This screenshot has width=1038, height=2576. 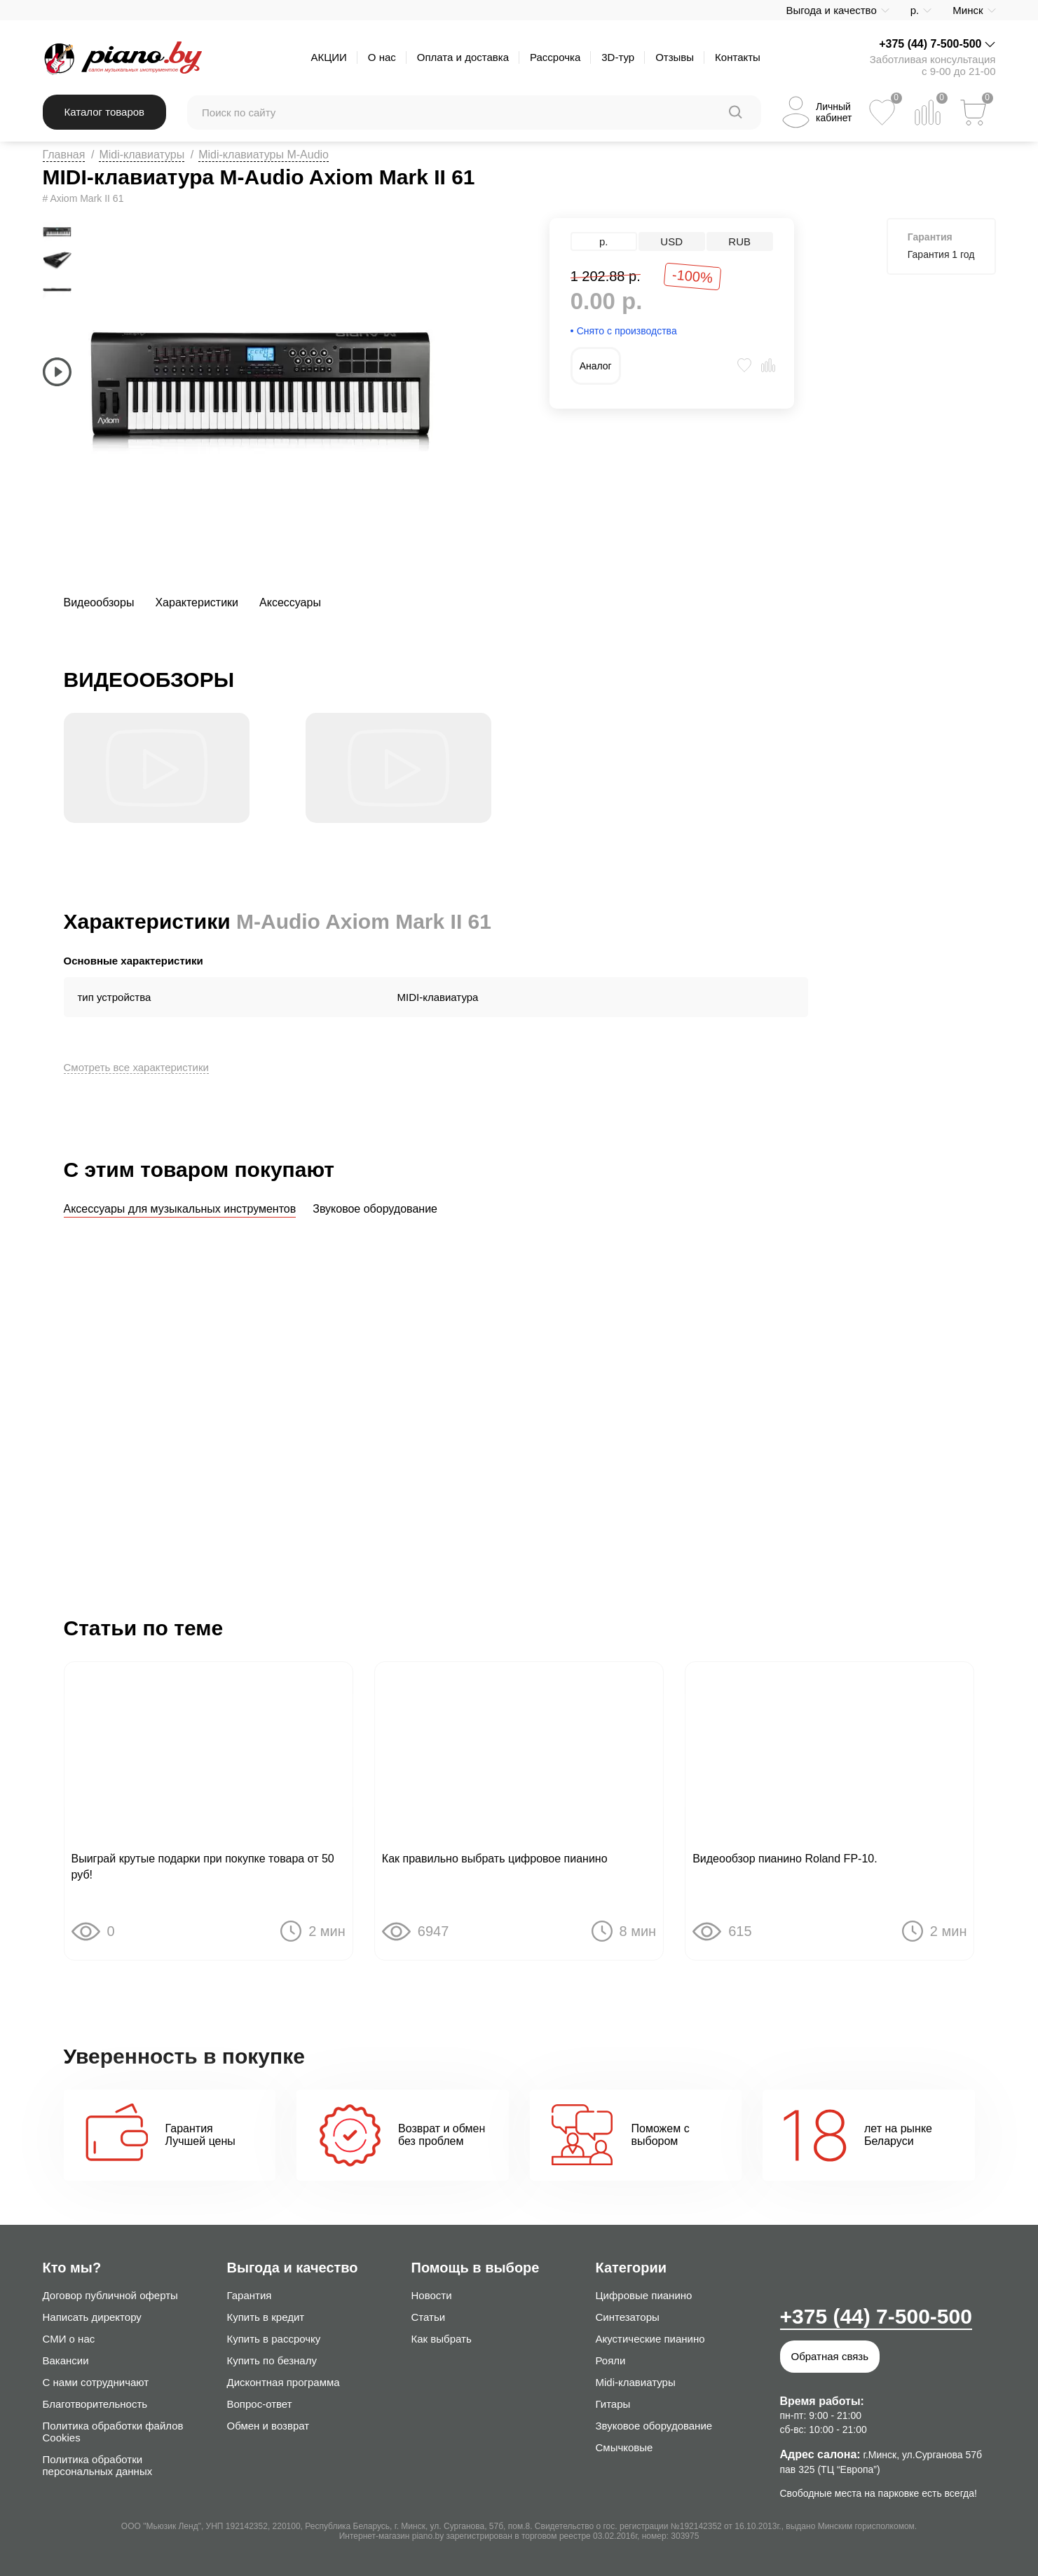 I want to click on О нас, so click(x=382, y=57).